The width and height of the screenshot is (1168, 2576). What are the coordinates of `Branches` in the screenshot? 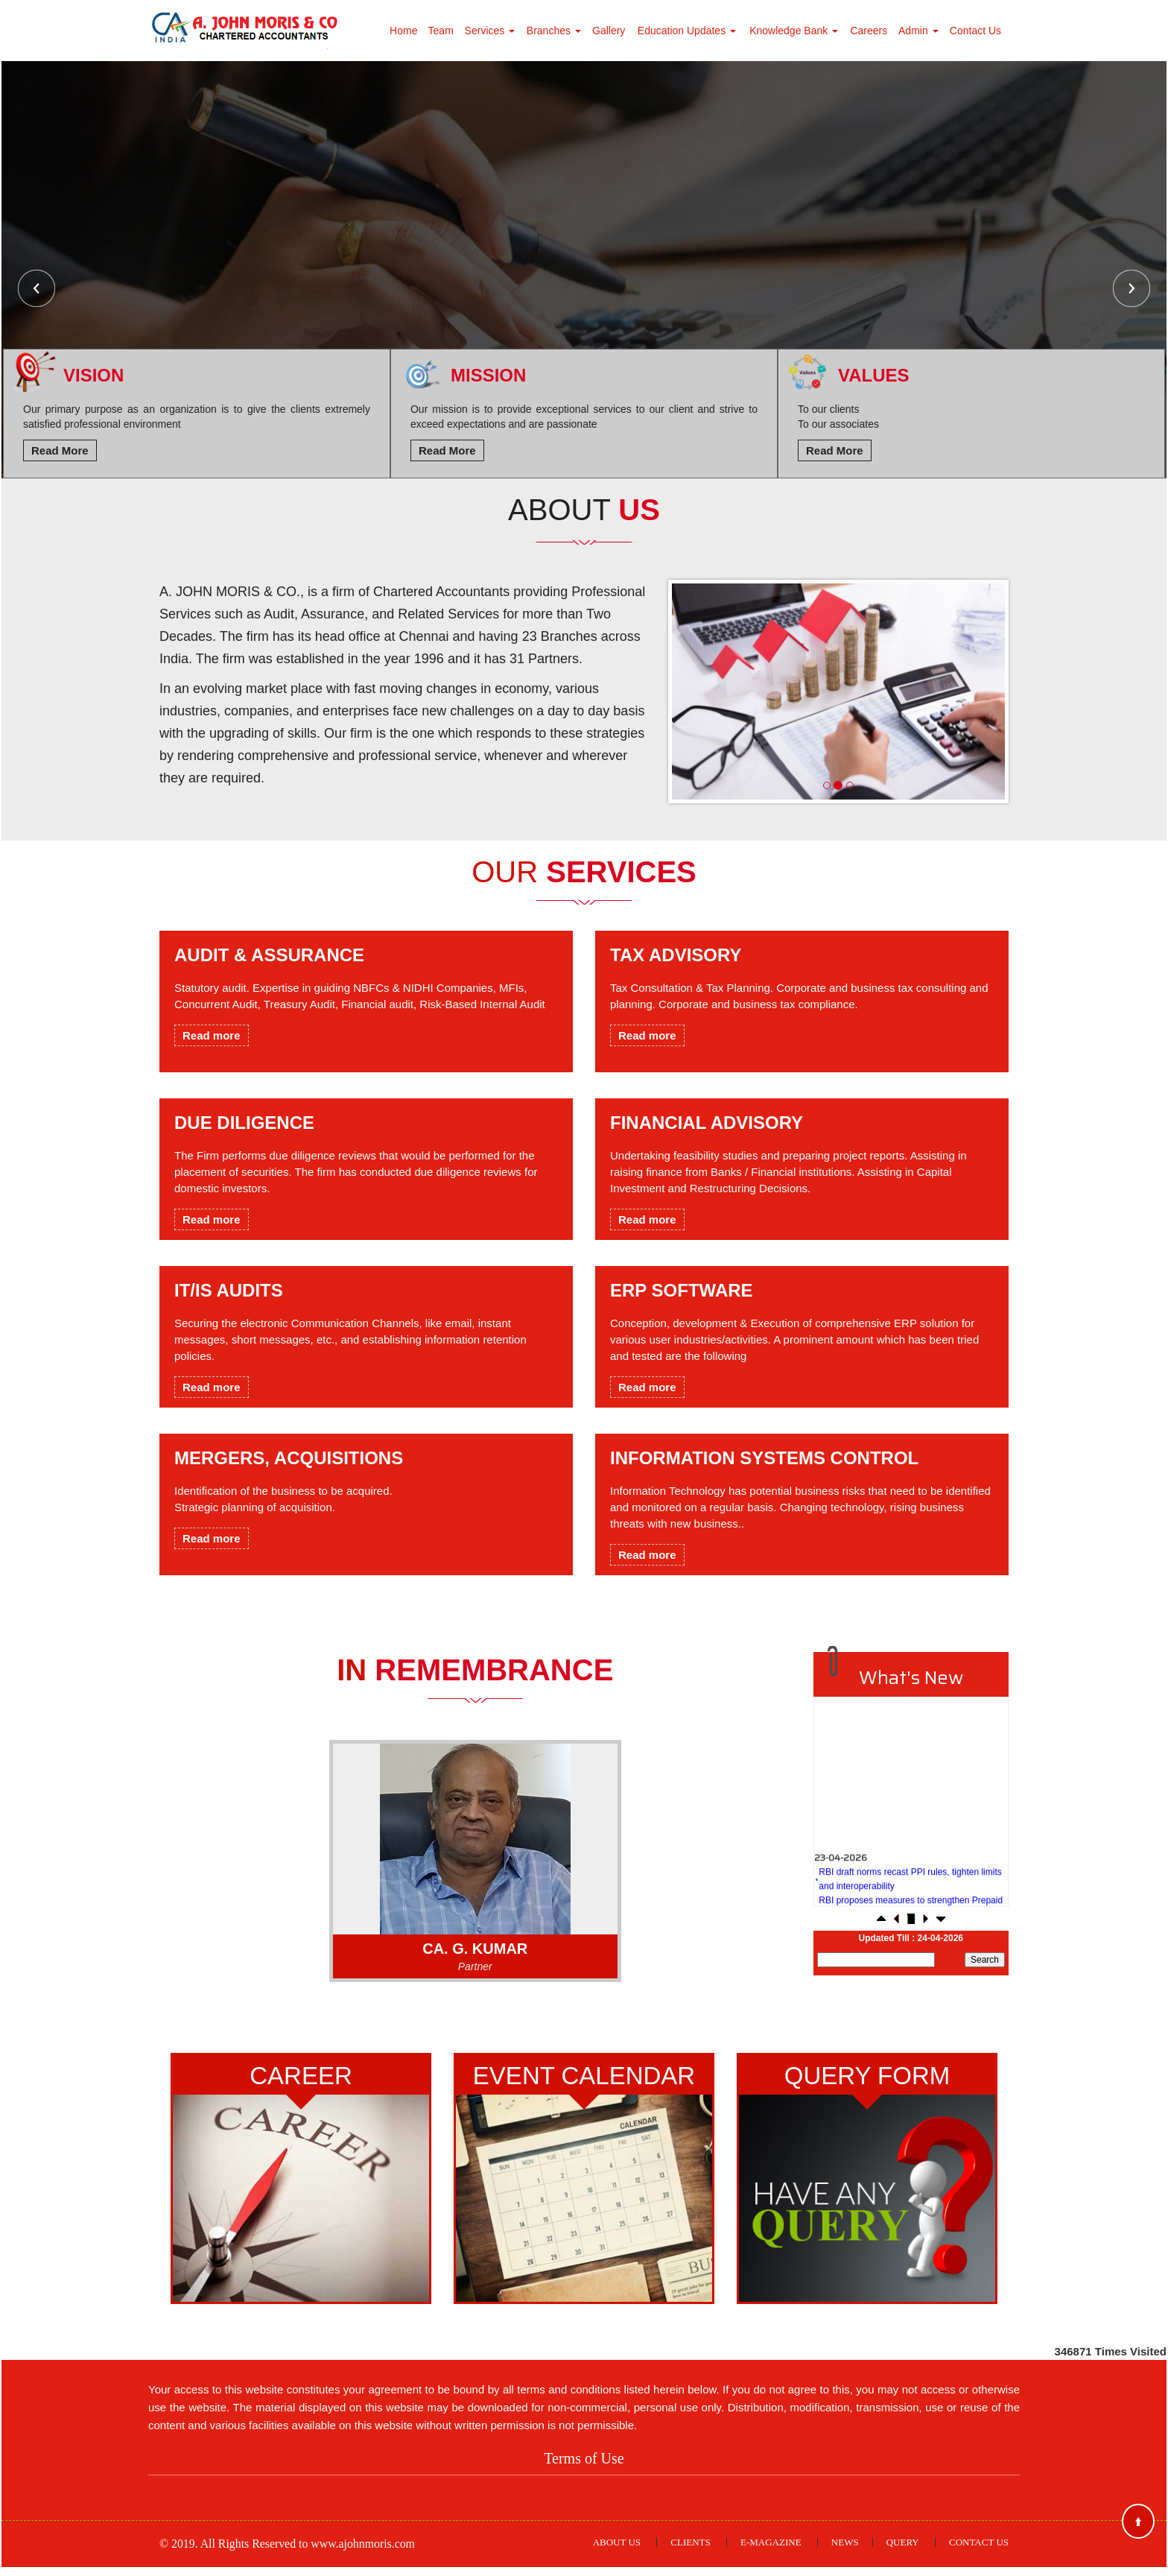 It's located at (554, 31).